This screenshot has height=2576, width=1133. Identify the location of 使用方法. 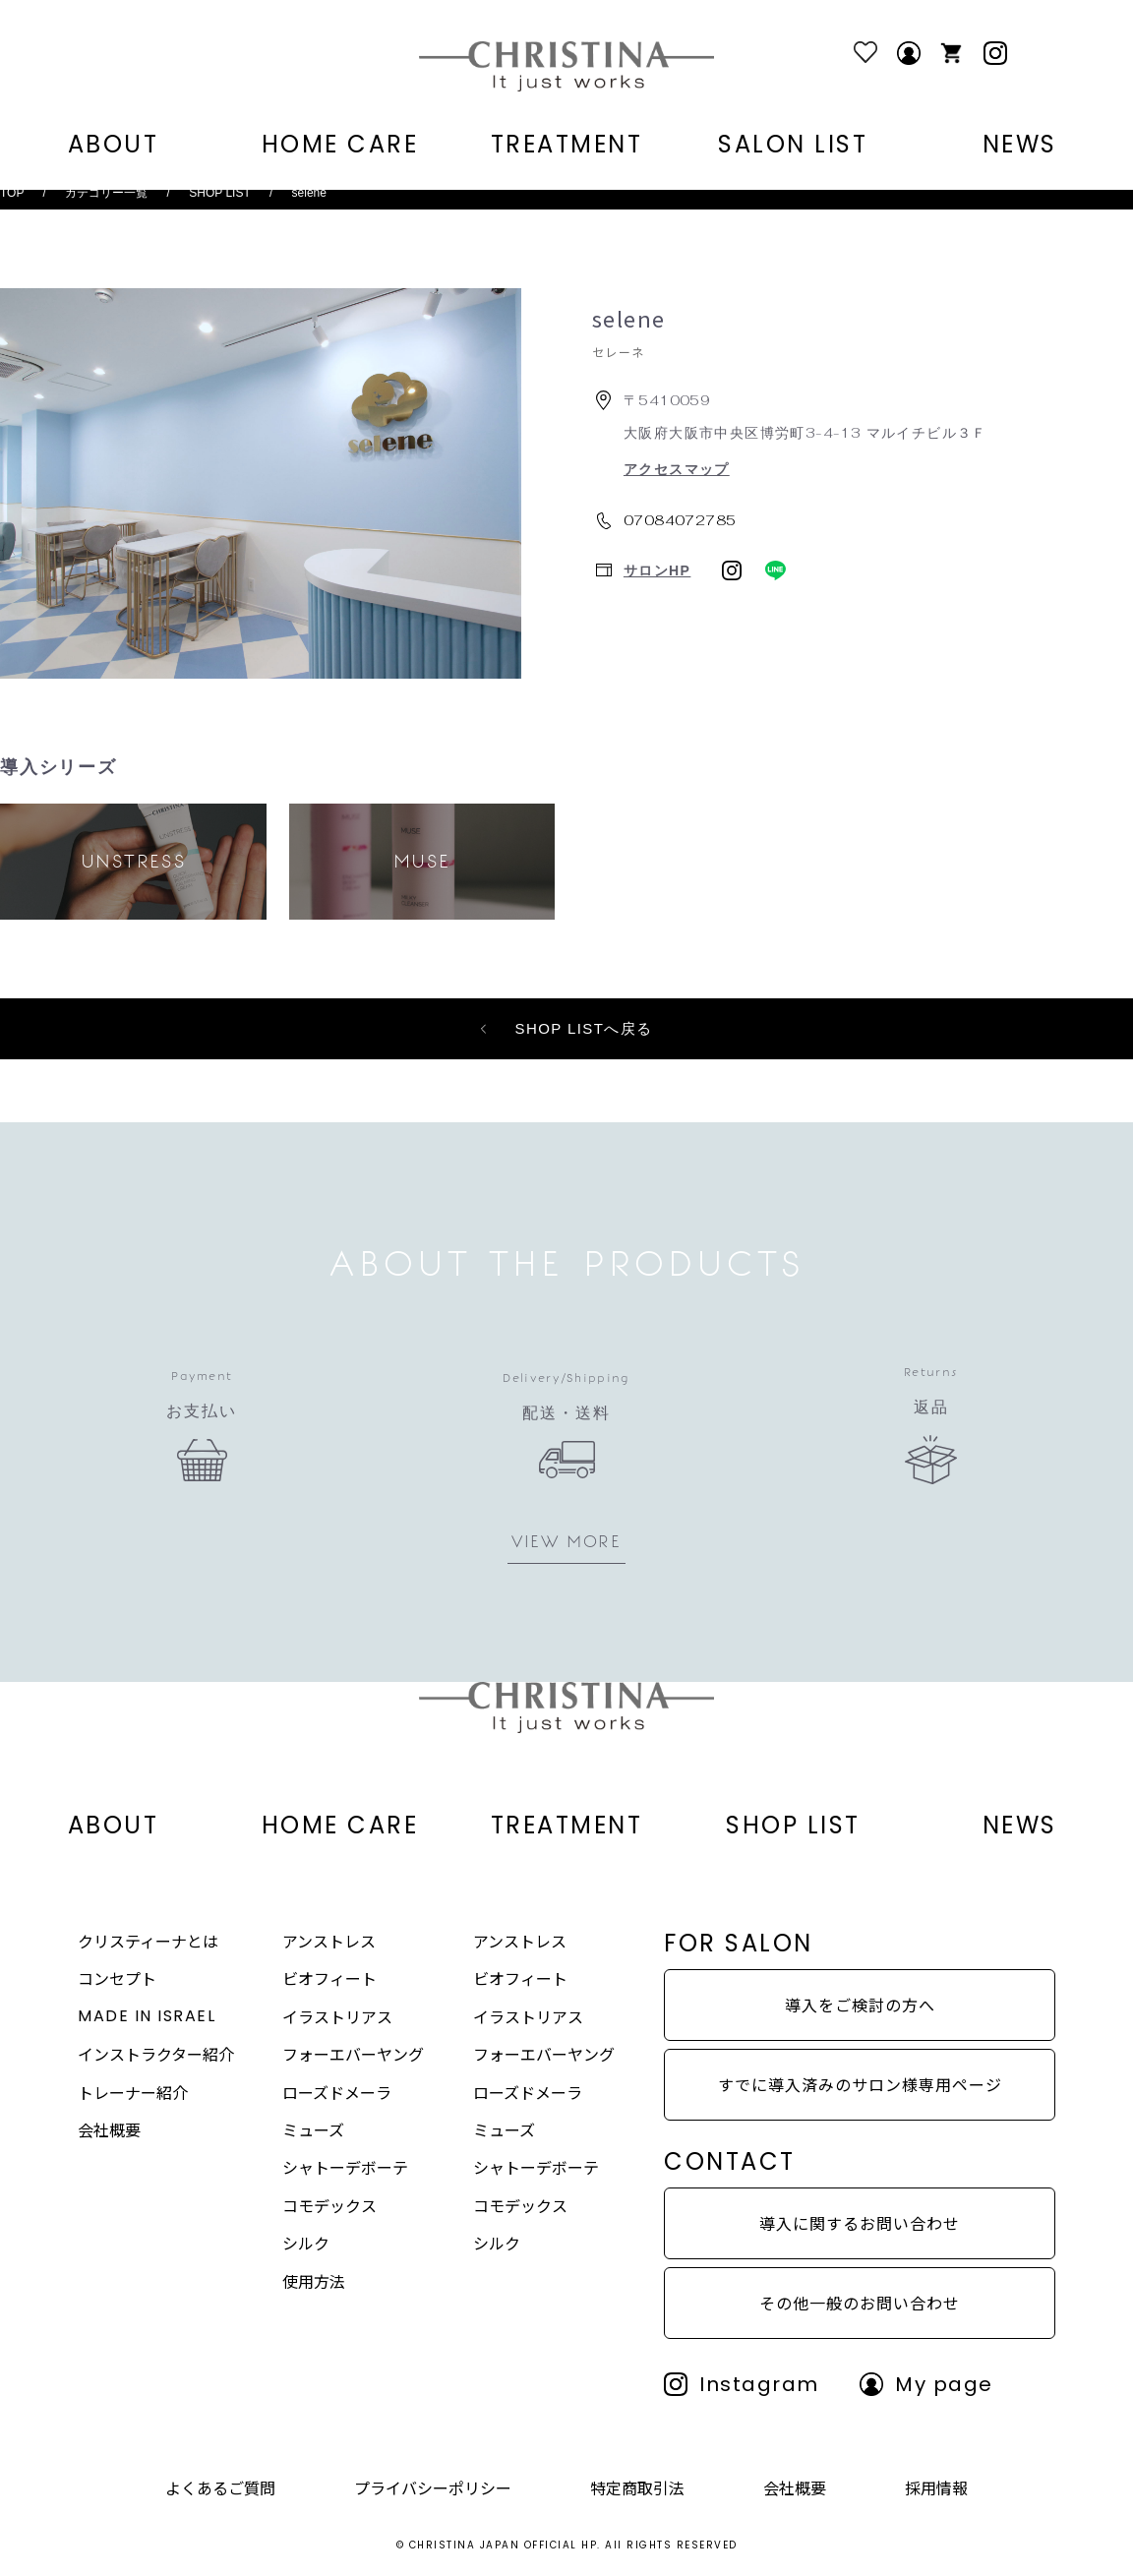
(313, 2281).